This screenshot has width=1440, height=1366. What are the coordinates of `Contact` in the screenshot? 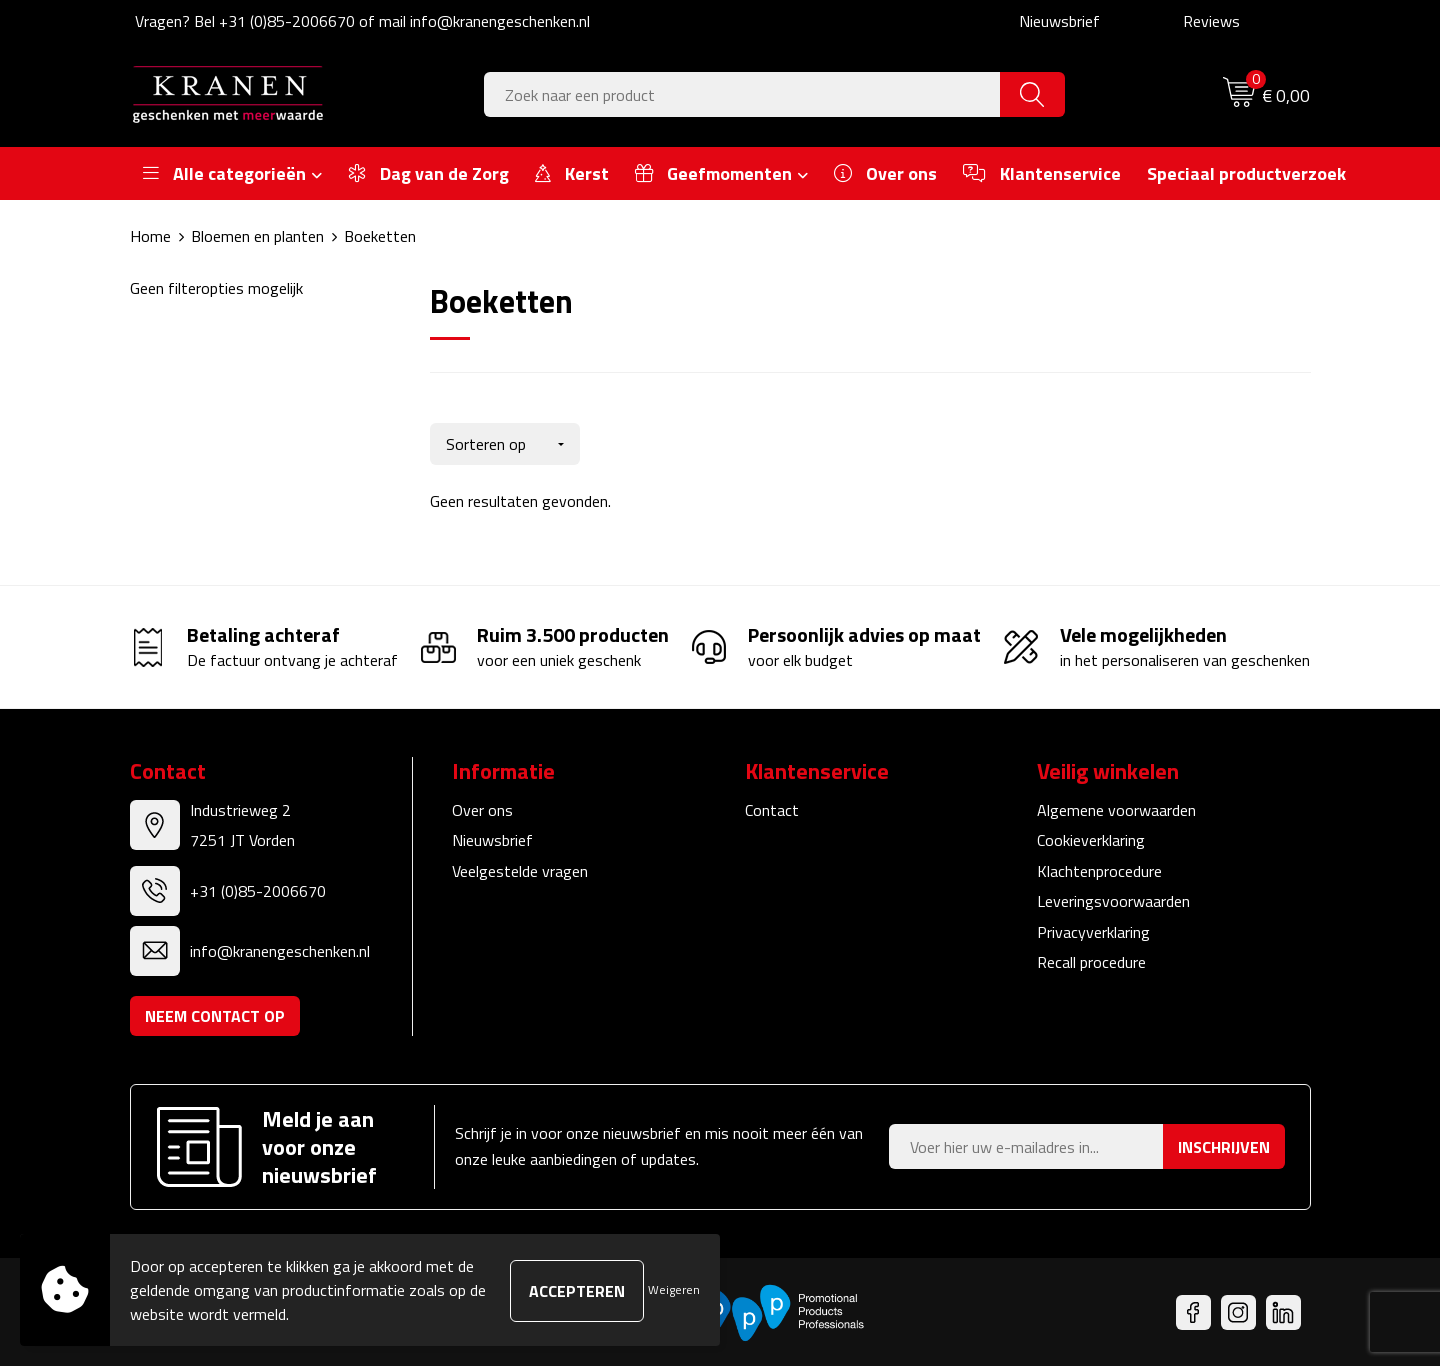 It's located at (772, 808).